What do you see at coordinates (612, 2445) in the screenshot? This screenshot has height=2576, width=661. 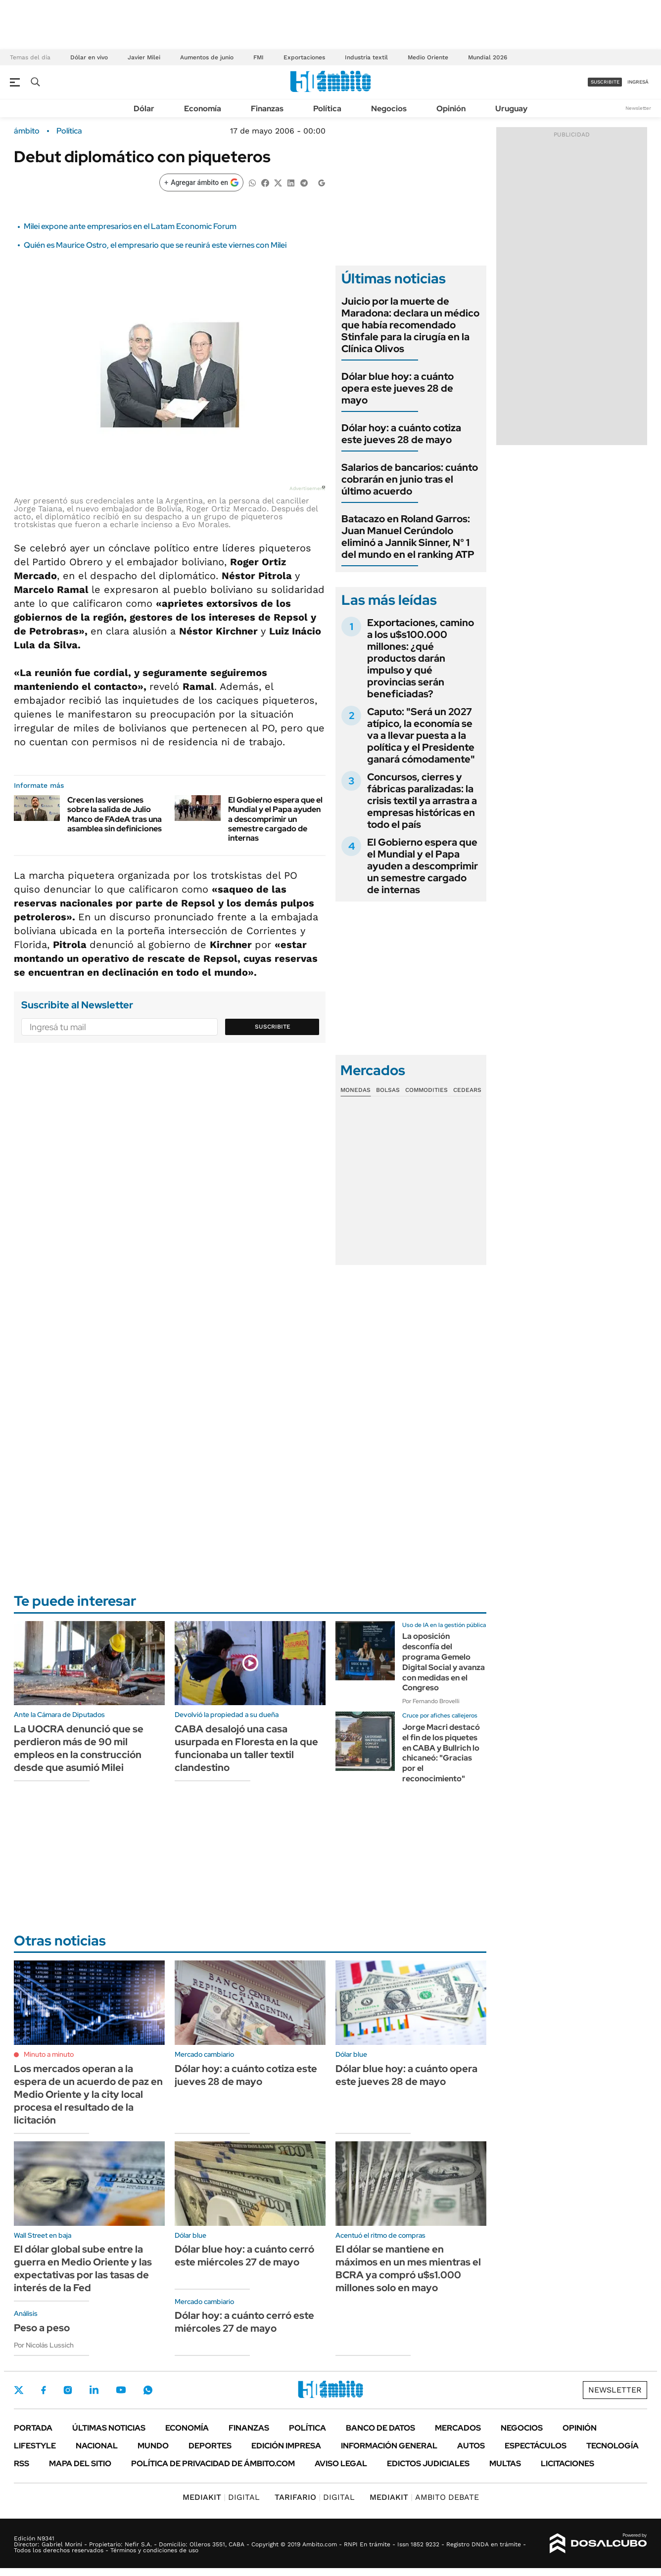 I see `Tecnología` at bounding box center [612, 2445].